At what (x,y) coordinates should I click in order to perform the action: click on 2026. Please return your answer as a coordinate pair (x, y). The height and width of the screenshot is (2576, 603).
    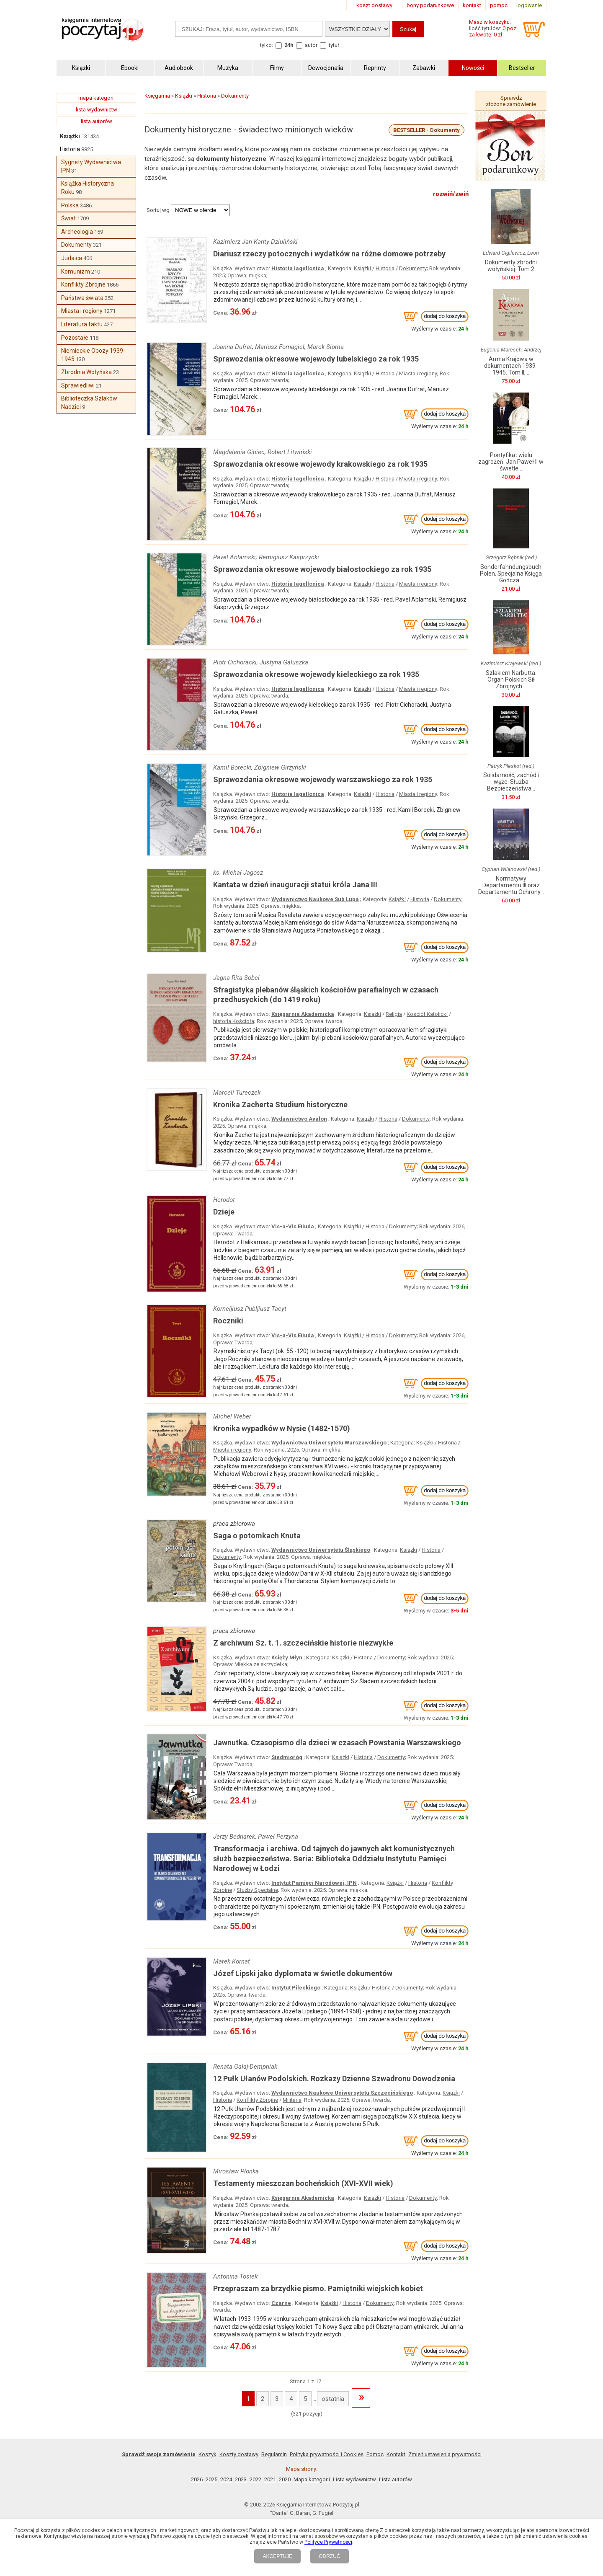
    Looking at the image, I should click on (197, 2479).